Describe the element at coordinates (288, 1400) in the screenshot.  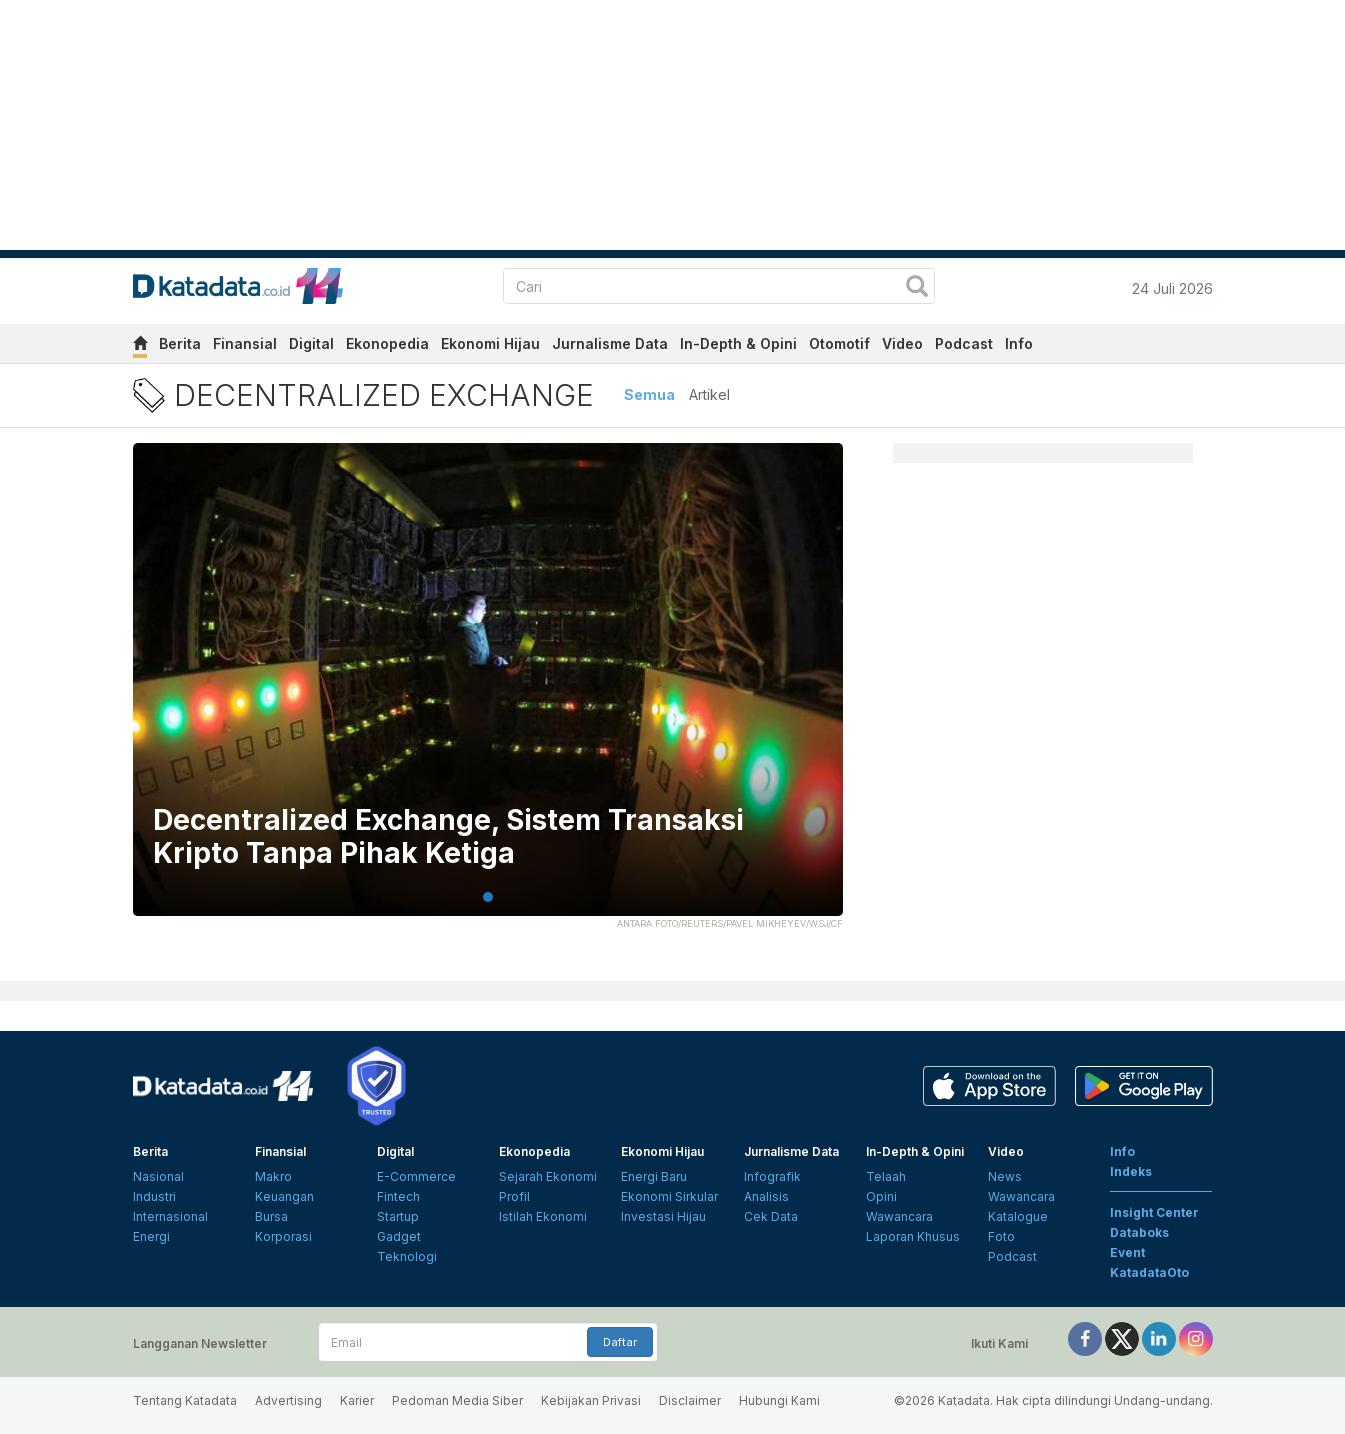
I see `Advertising` at that location.